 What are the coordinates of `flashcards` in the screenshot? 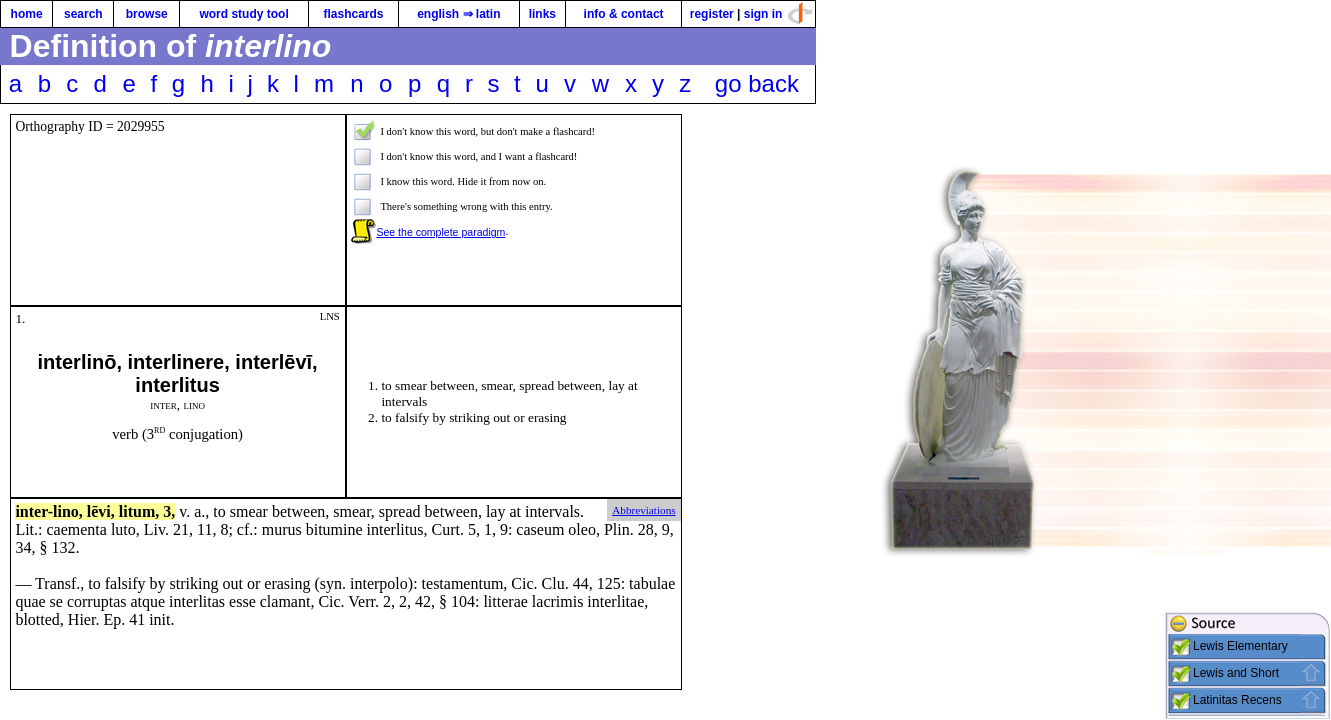 It's located at (353, 14).